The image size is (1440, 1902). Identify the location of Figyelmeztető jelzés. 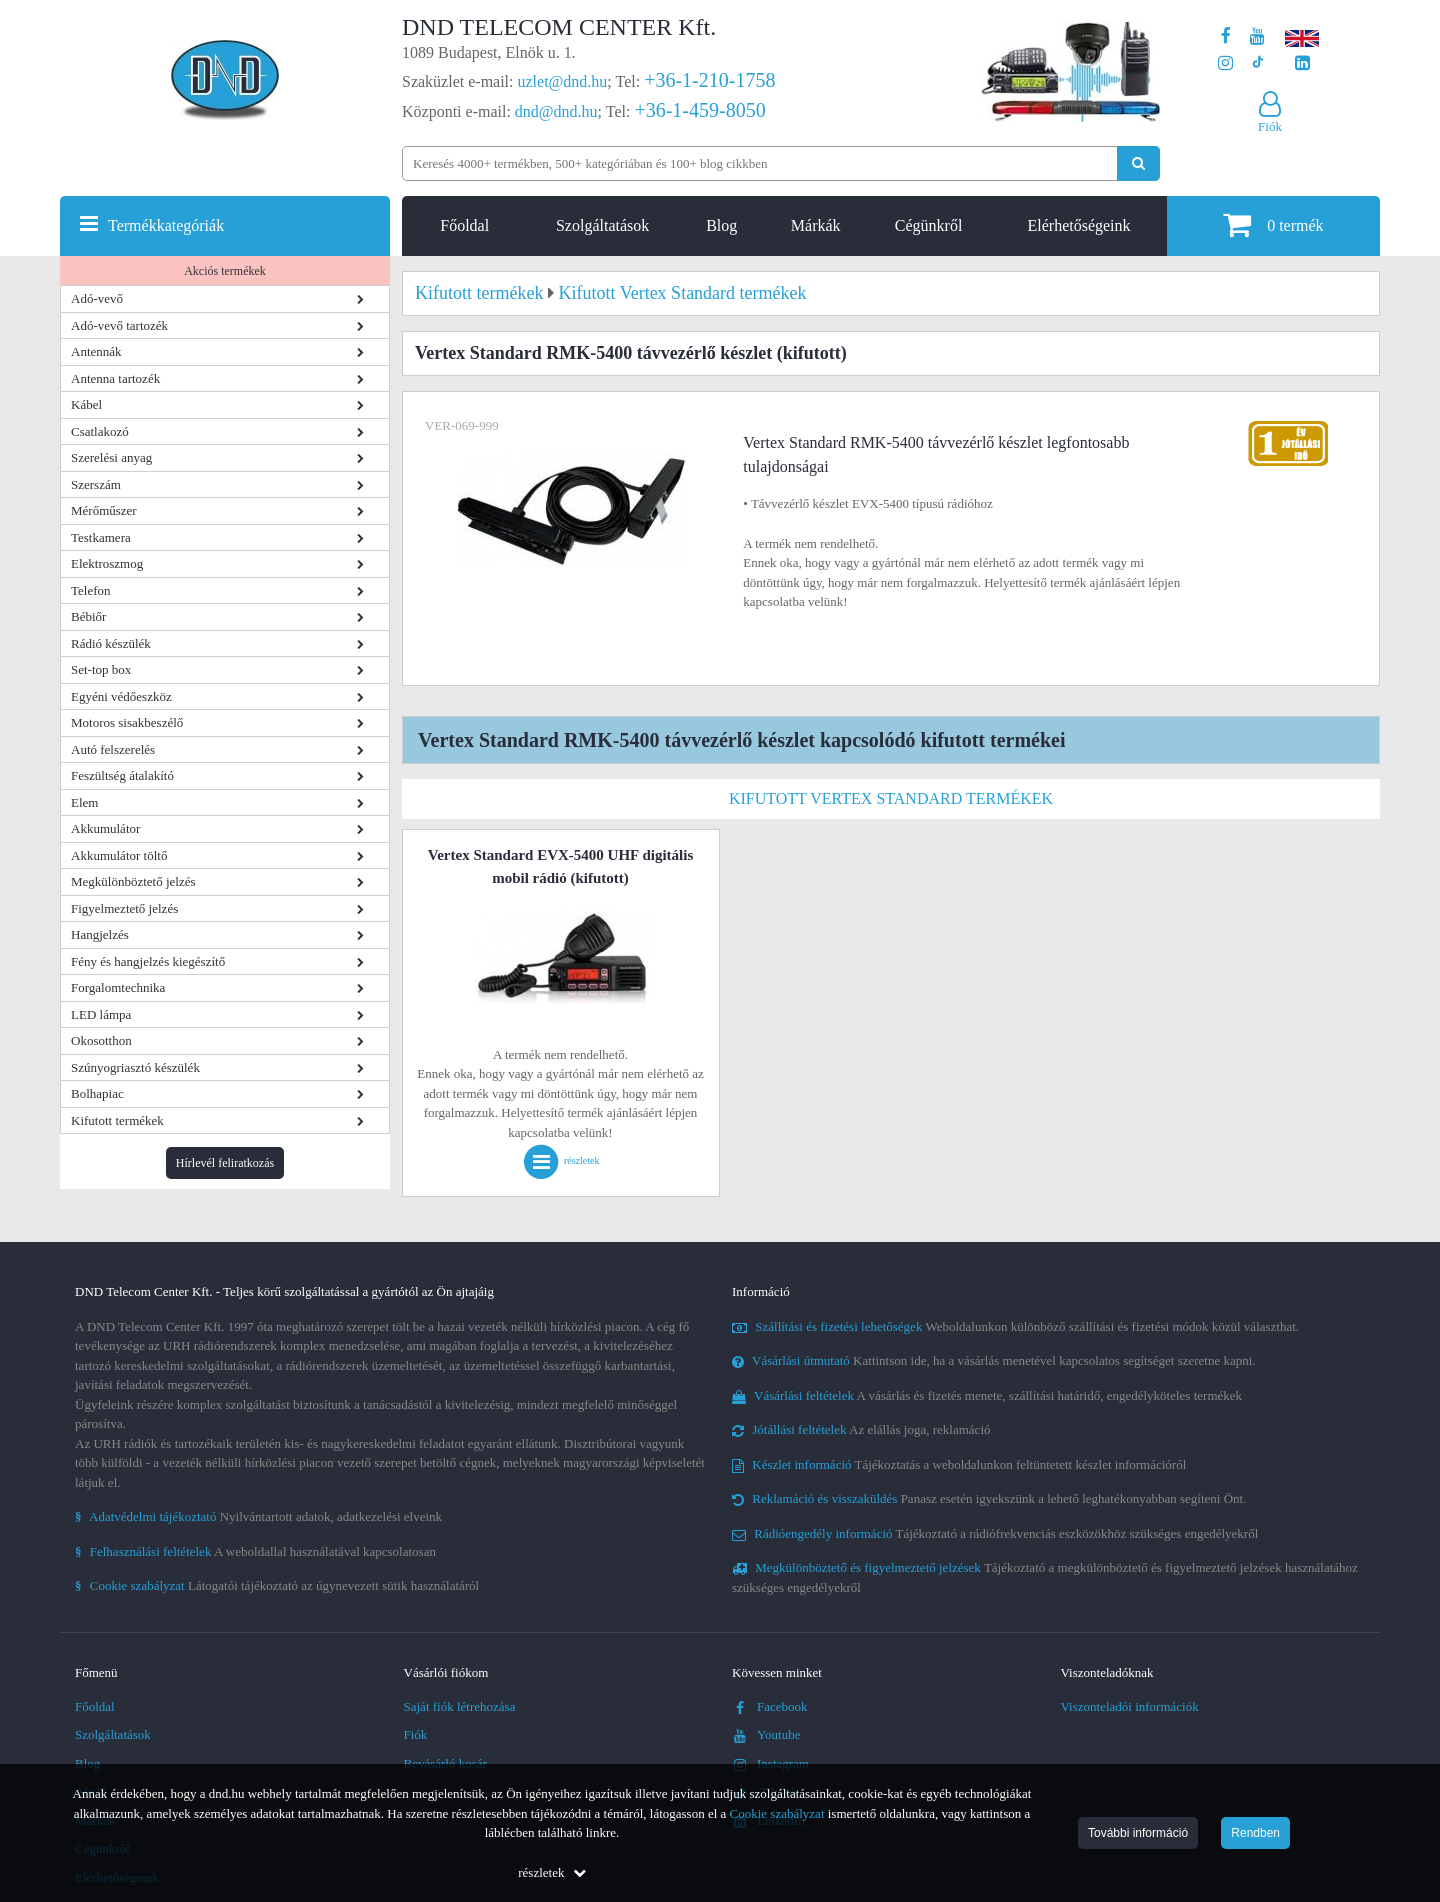
(124, 908).